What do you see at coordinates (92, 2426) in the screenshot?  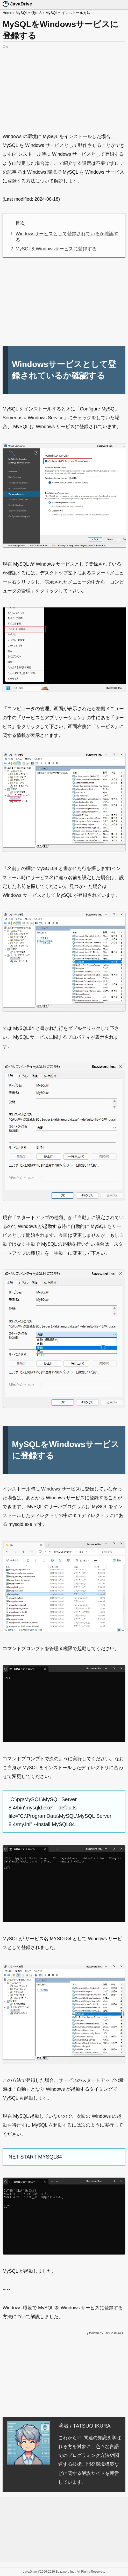 I see `TATSUO IKURA` at bounding box center [92, 2426].